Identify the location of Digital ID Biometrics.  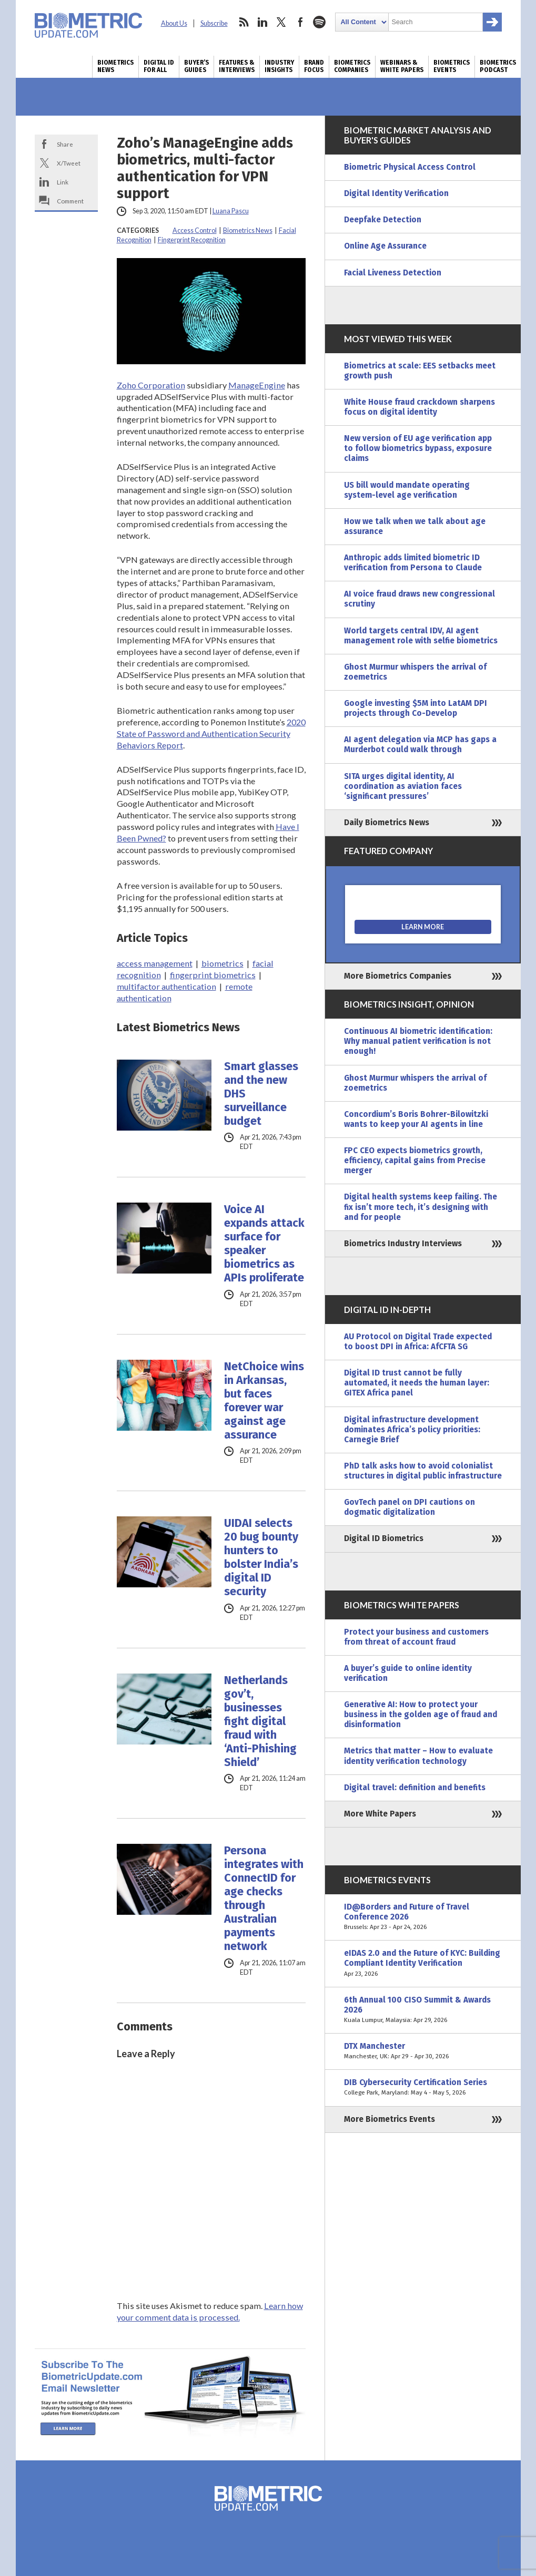
(383, 1538).